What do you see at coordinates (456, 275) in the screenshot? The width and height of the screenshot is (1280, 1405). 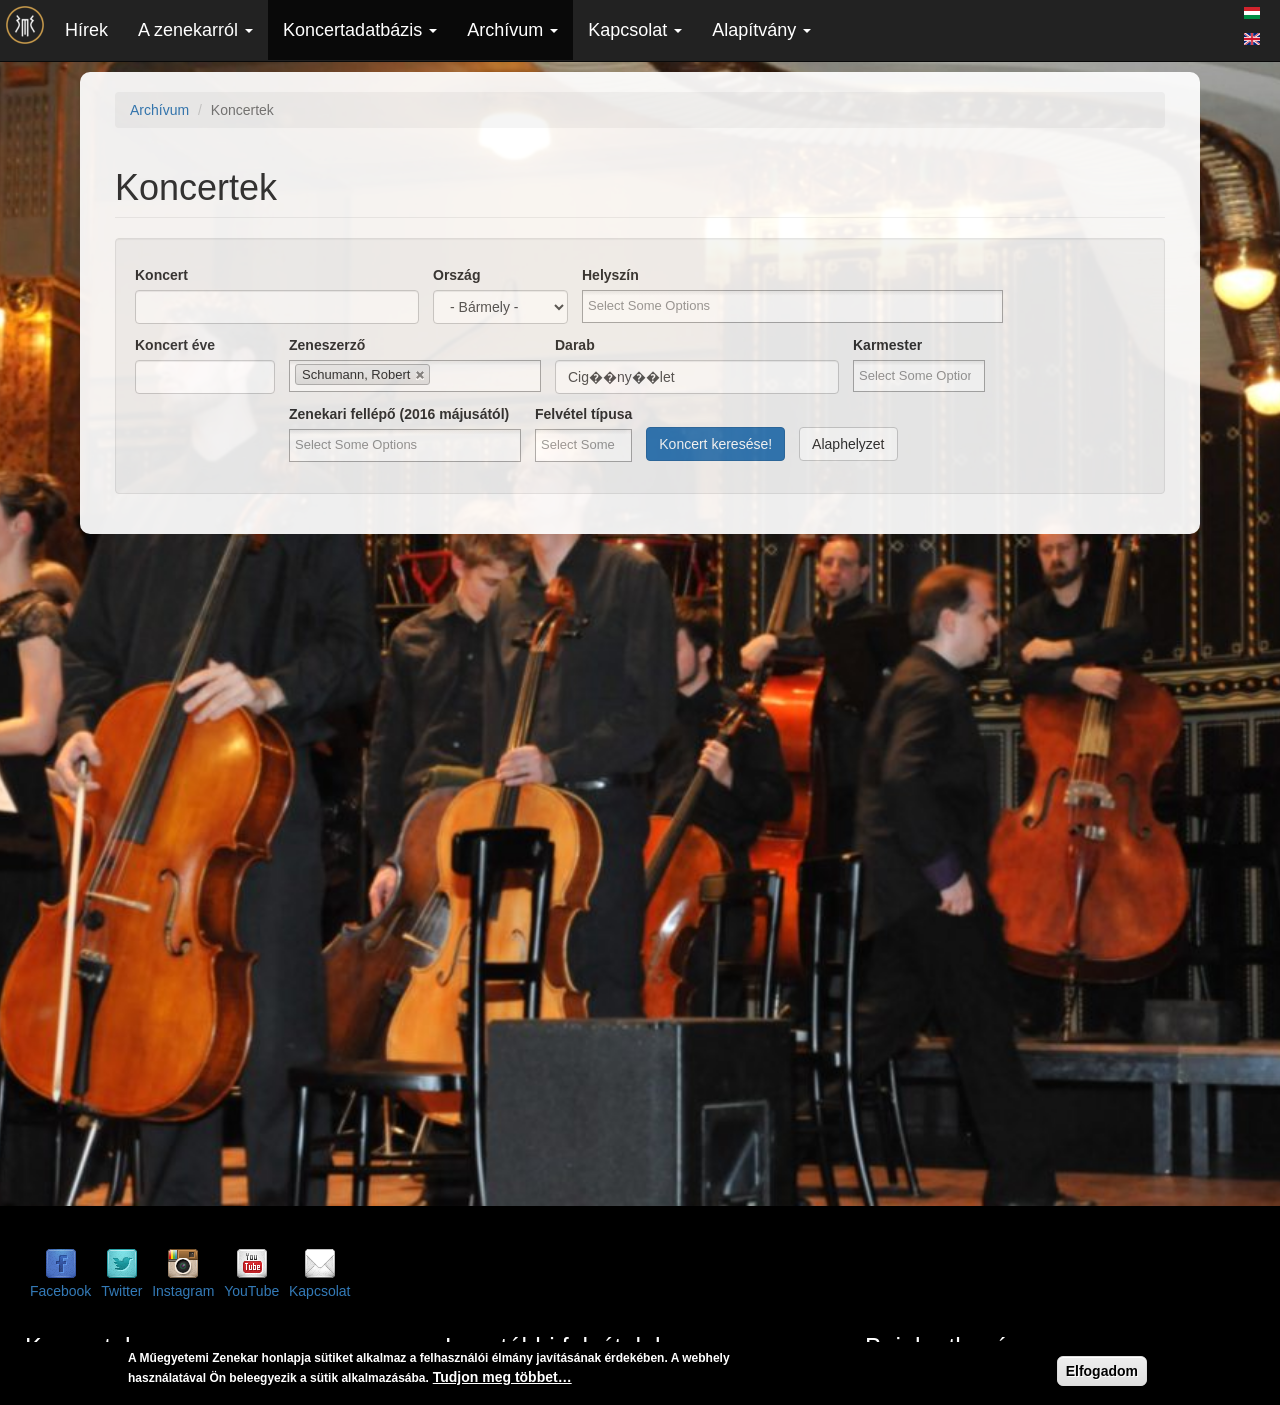 I see `Ország` at bounding box center [456, 275].